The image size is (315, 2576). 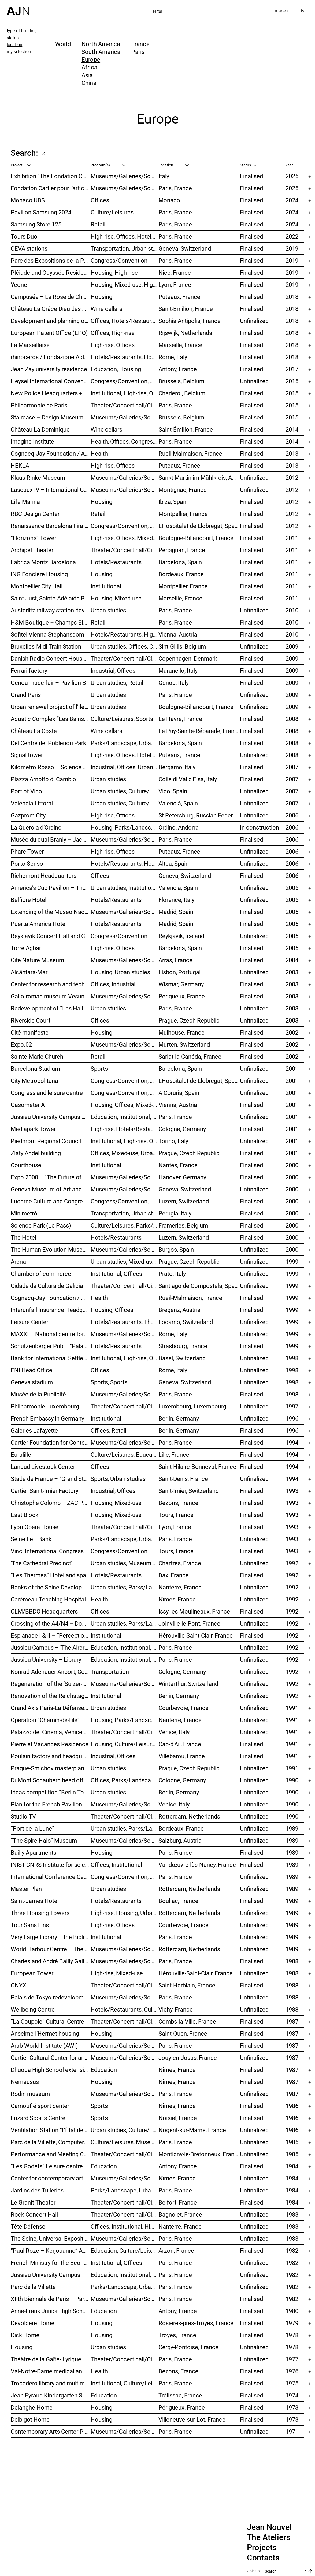 What do you see at coordinates (183, 1201) in the screenshot?
I see `Luzern, Switzerland` at bounding box center [183, 1201].